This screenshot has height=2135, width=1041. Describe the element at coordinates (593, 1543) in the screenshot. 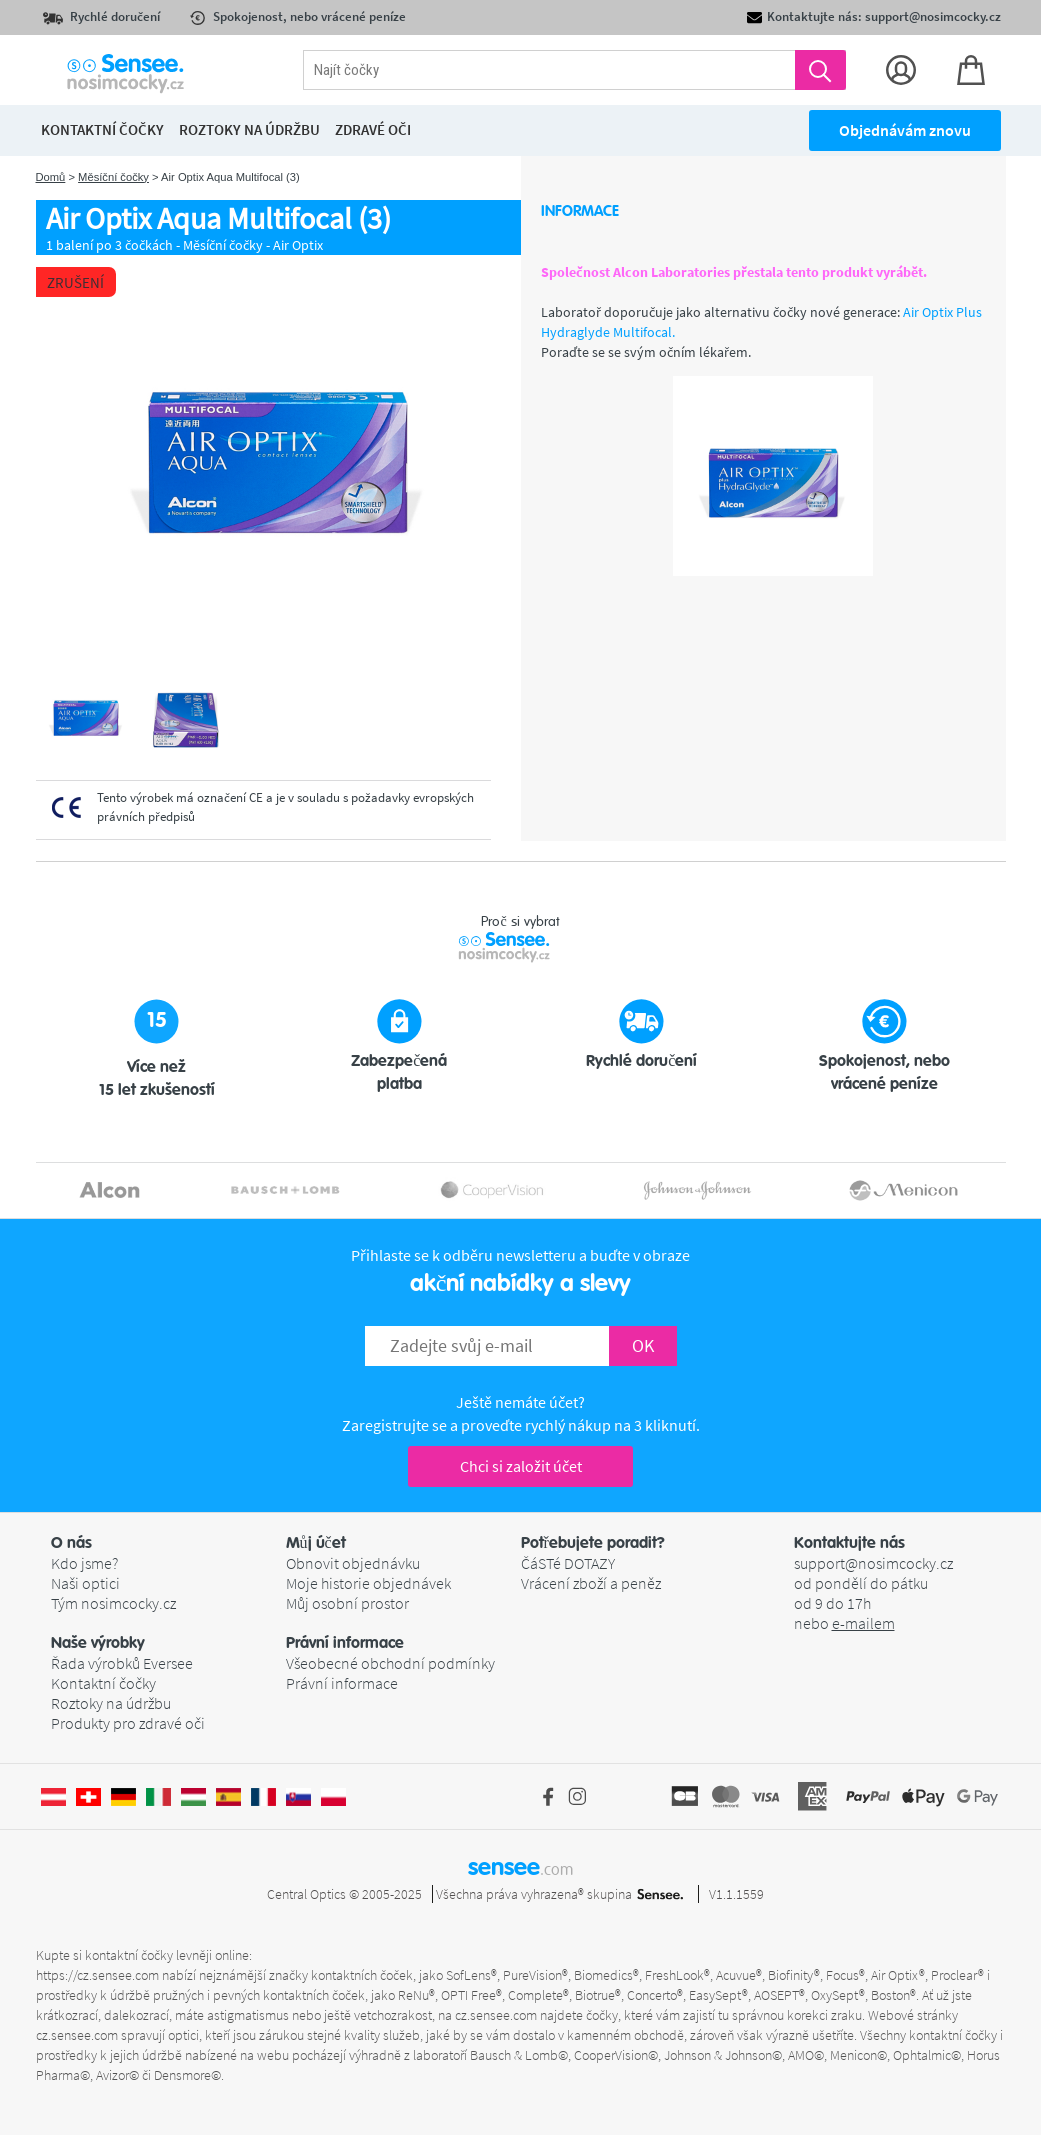

I see `Potřebujete poradit? [button]` at that location.